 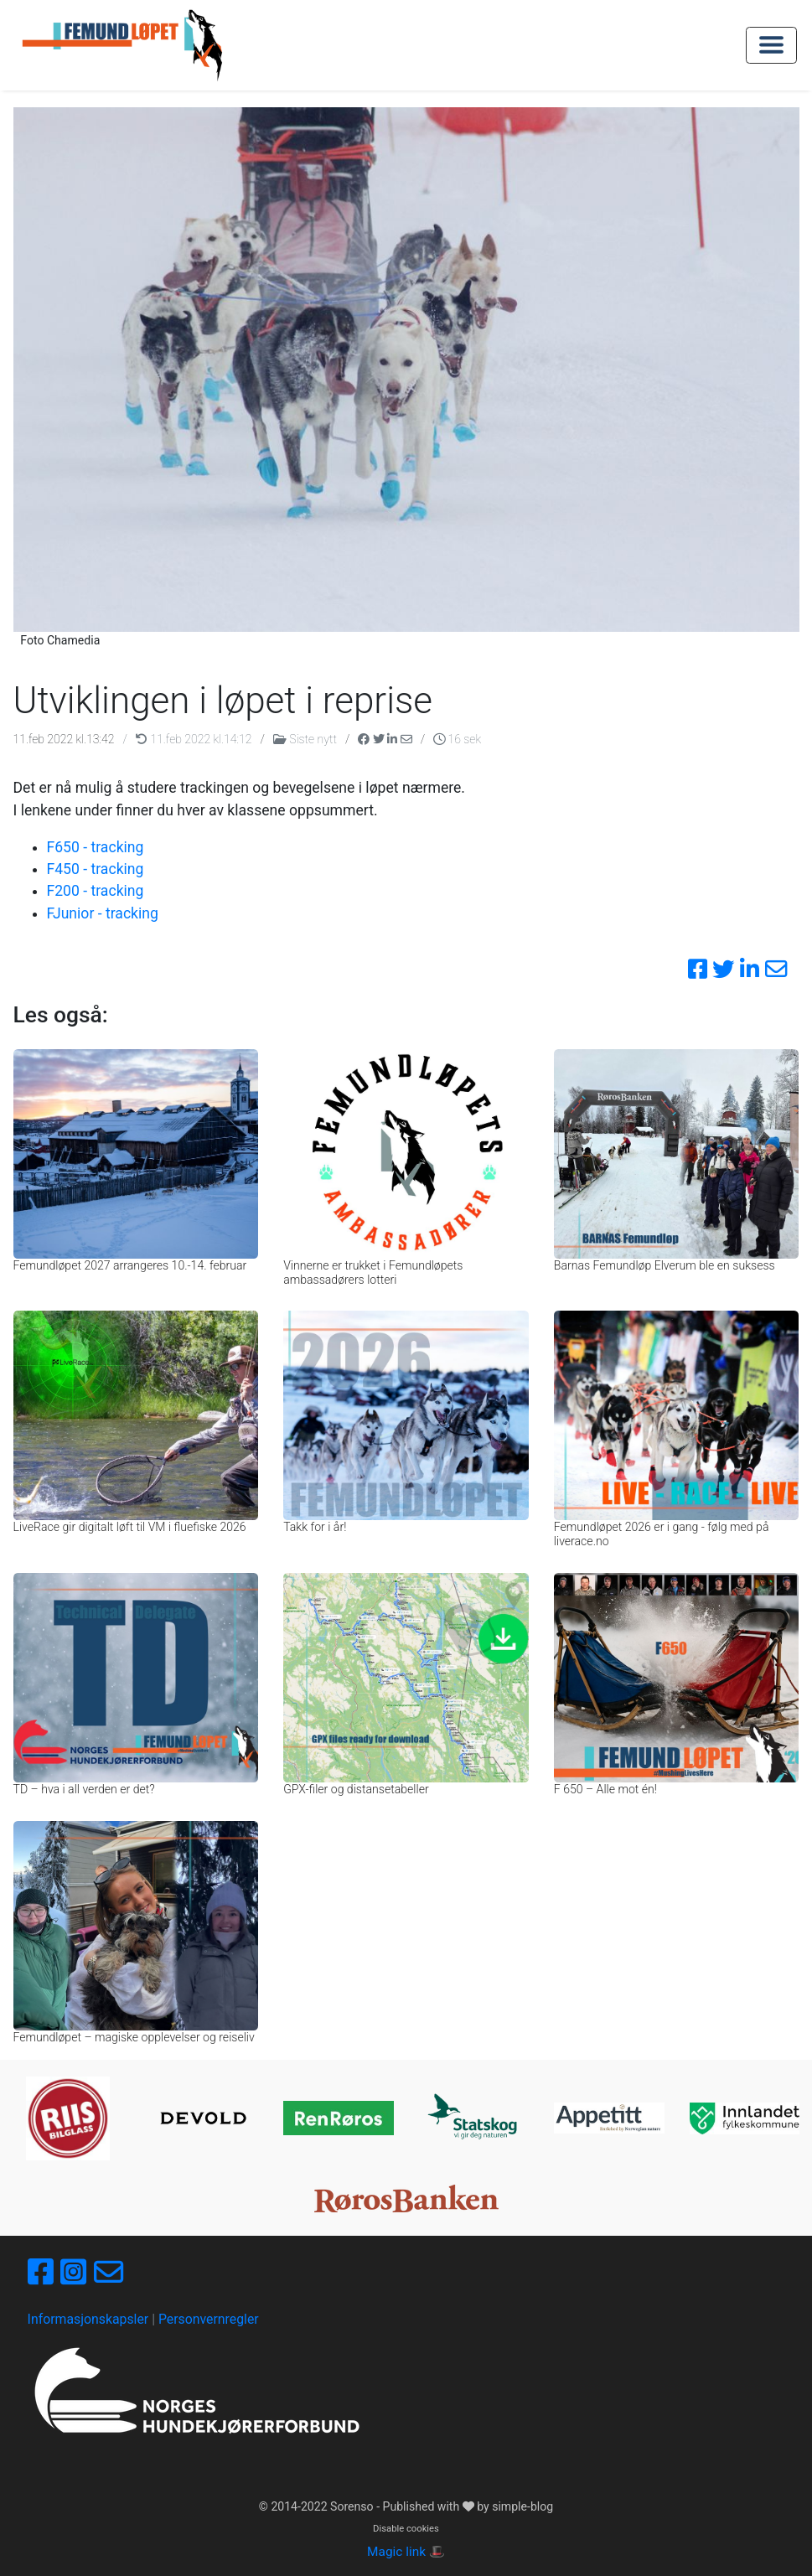 I want to click on Femundløpet – magiske opplevelser og reiseliv, so click(x=134, y=2037).